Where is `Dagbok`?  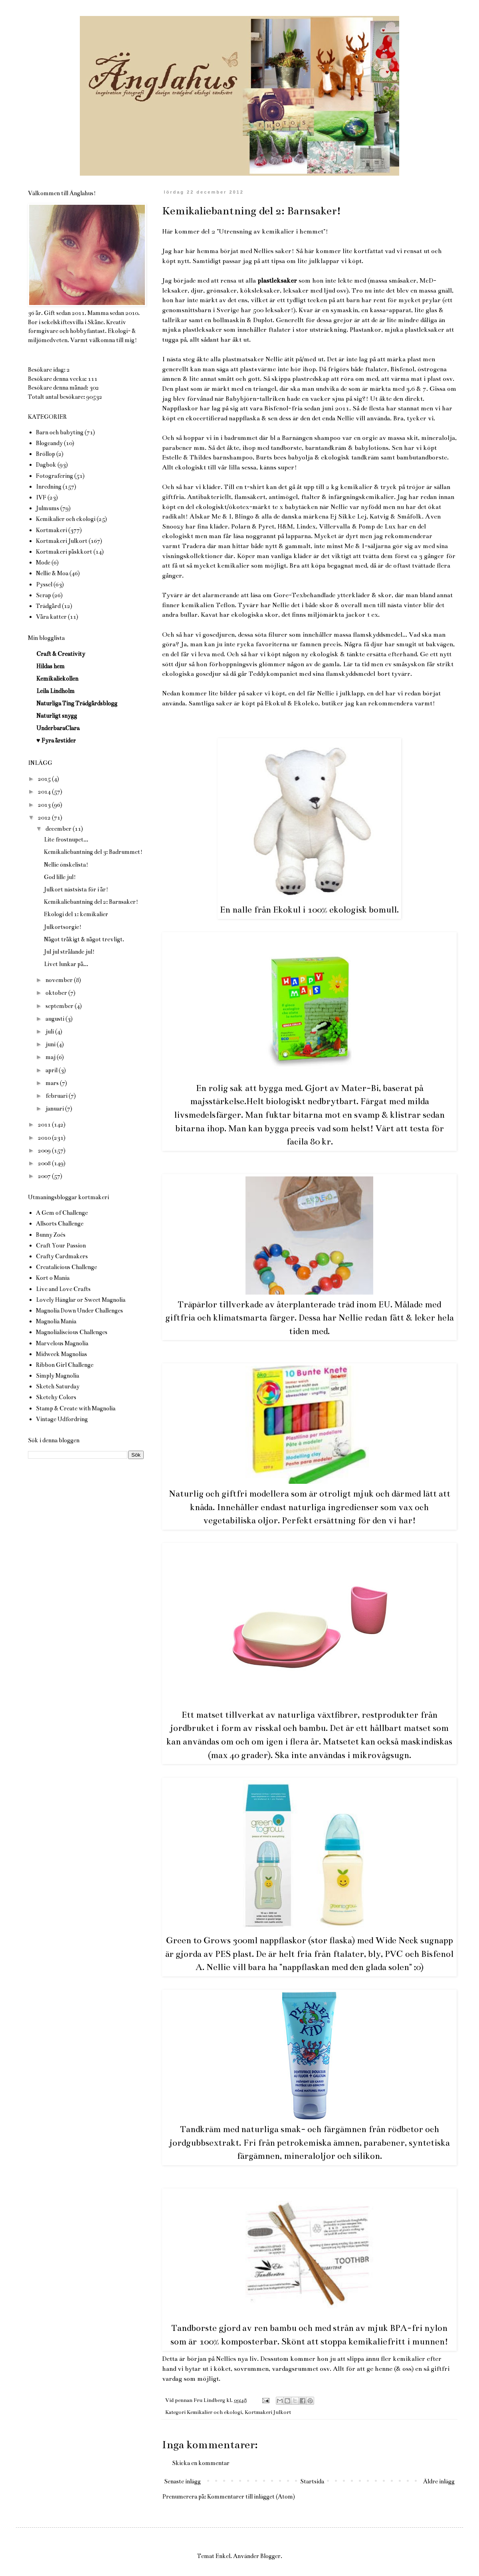 Dagbok is located at coordinates (46, 464).